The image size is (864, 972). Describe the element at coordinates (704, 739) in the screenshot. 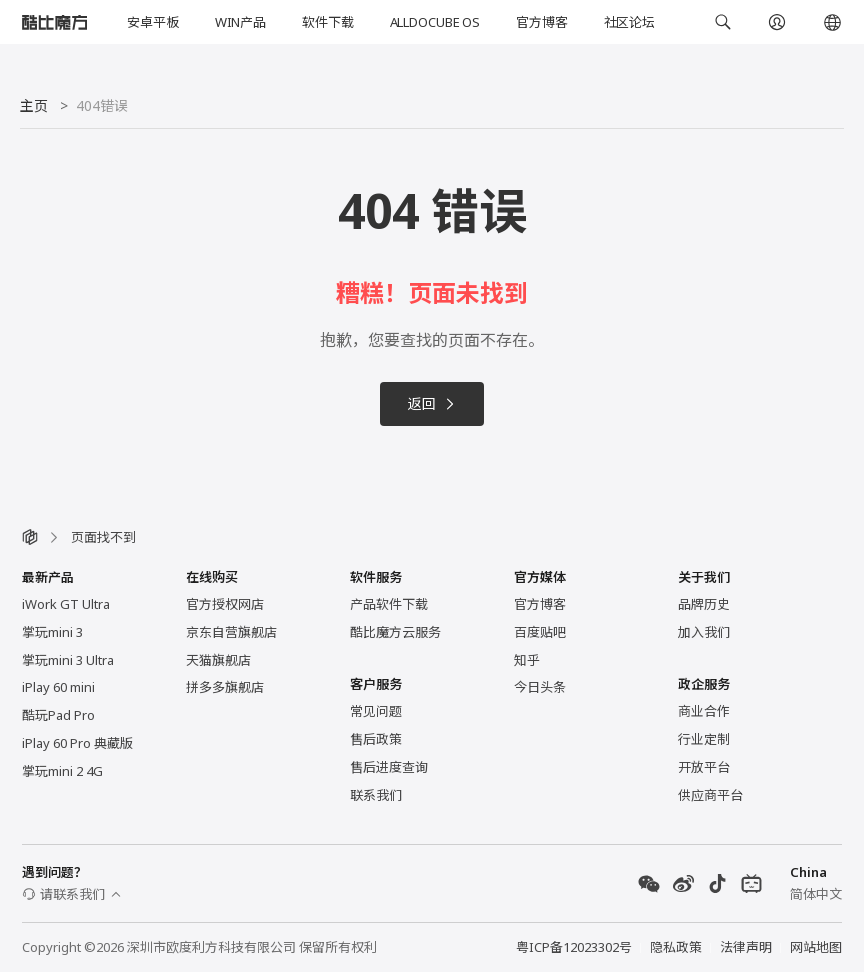

I see `行业定制` at that location.